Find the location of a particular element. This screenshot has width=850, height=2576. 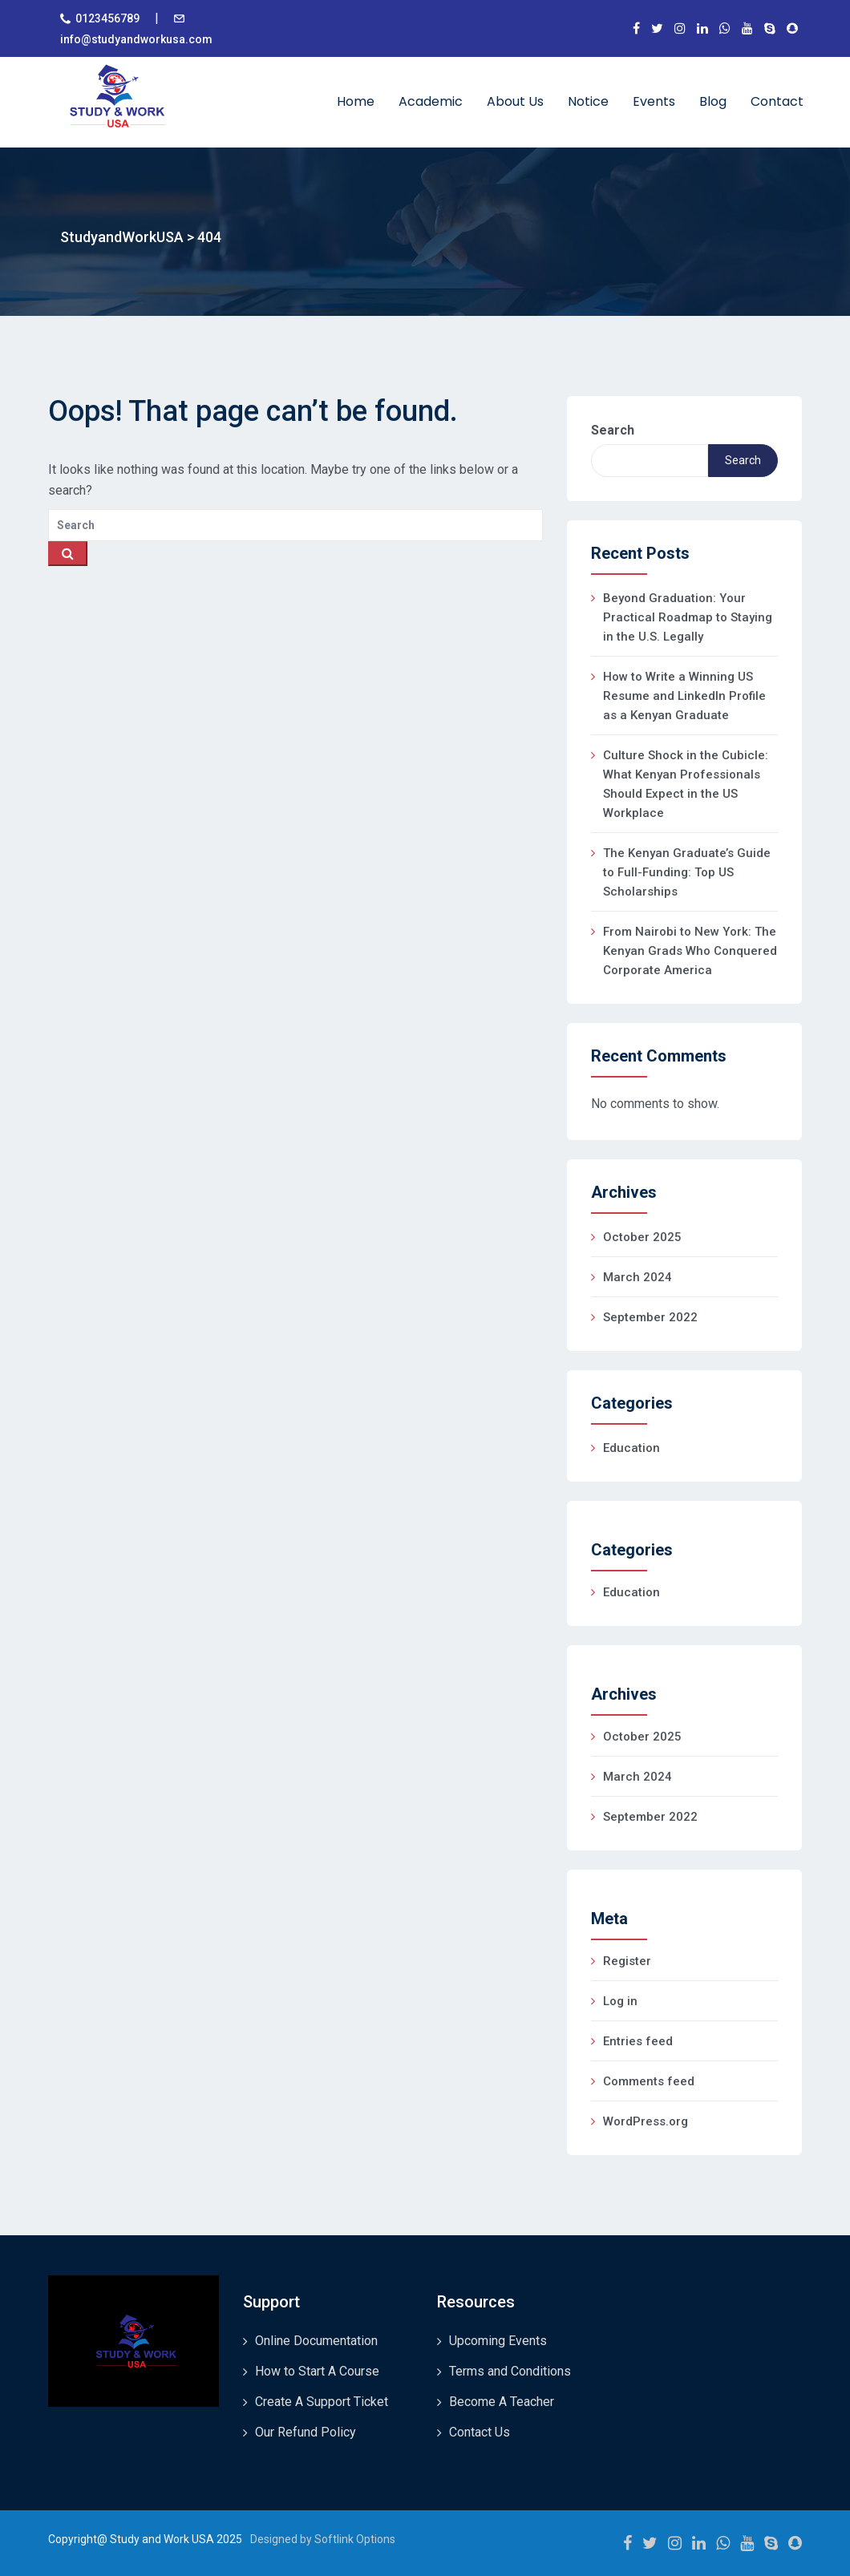

Terms and Conditions is located at coordinates (510, 2371).